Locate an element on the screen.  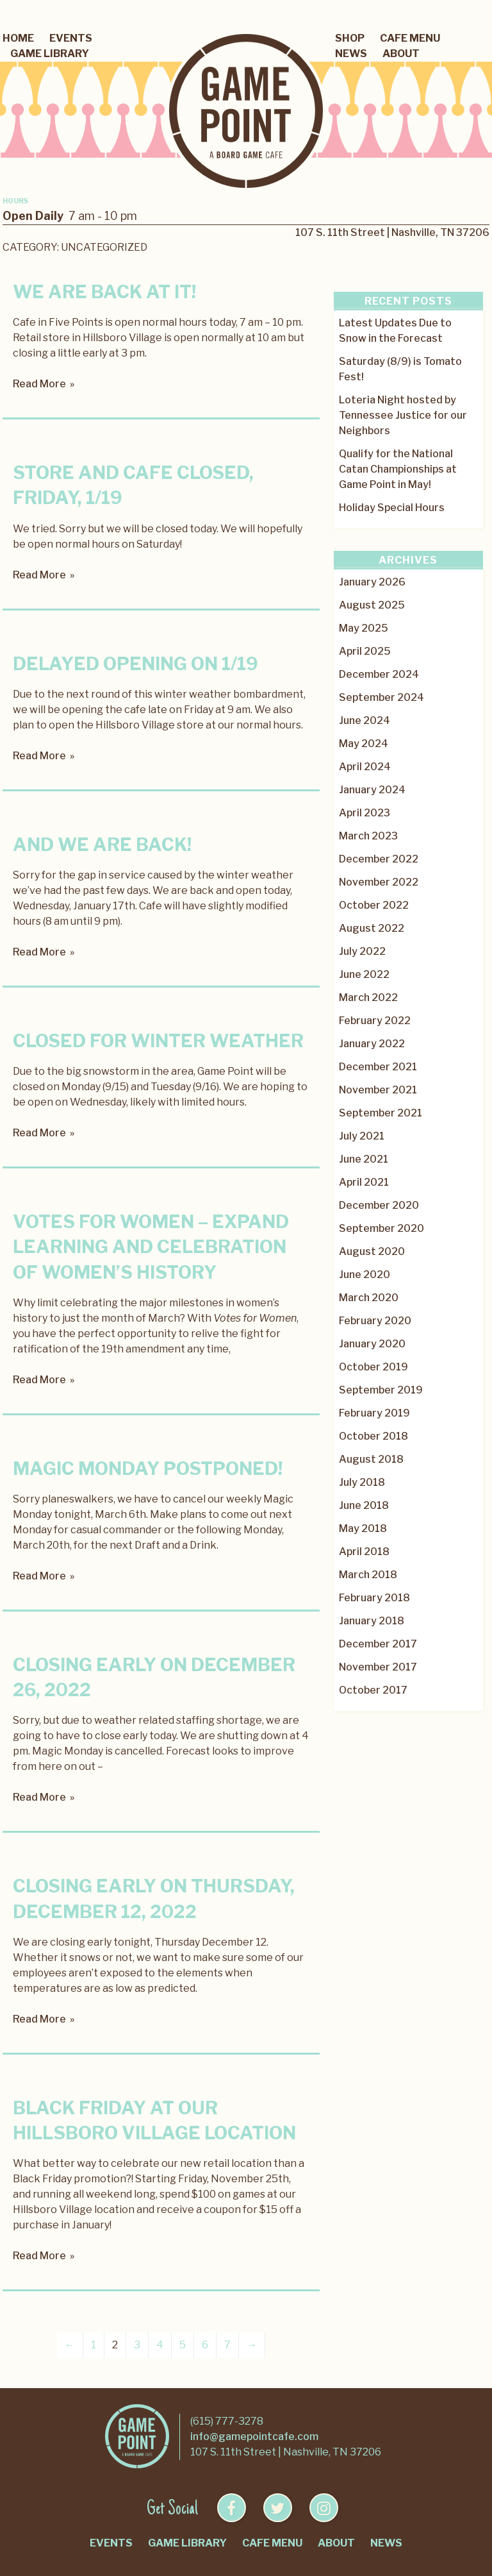
Magic Monday postponed! is located at coordinates (148, 1468).